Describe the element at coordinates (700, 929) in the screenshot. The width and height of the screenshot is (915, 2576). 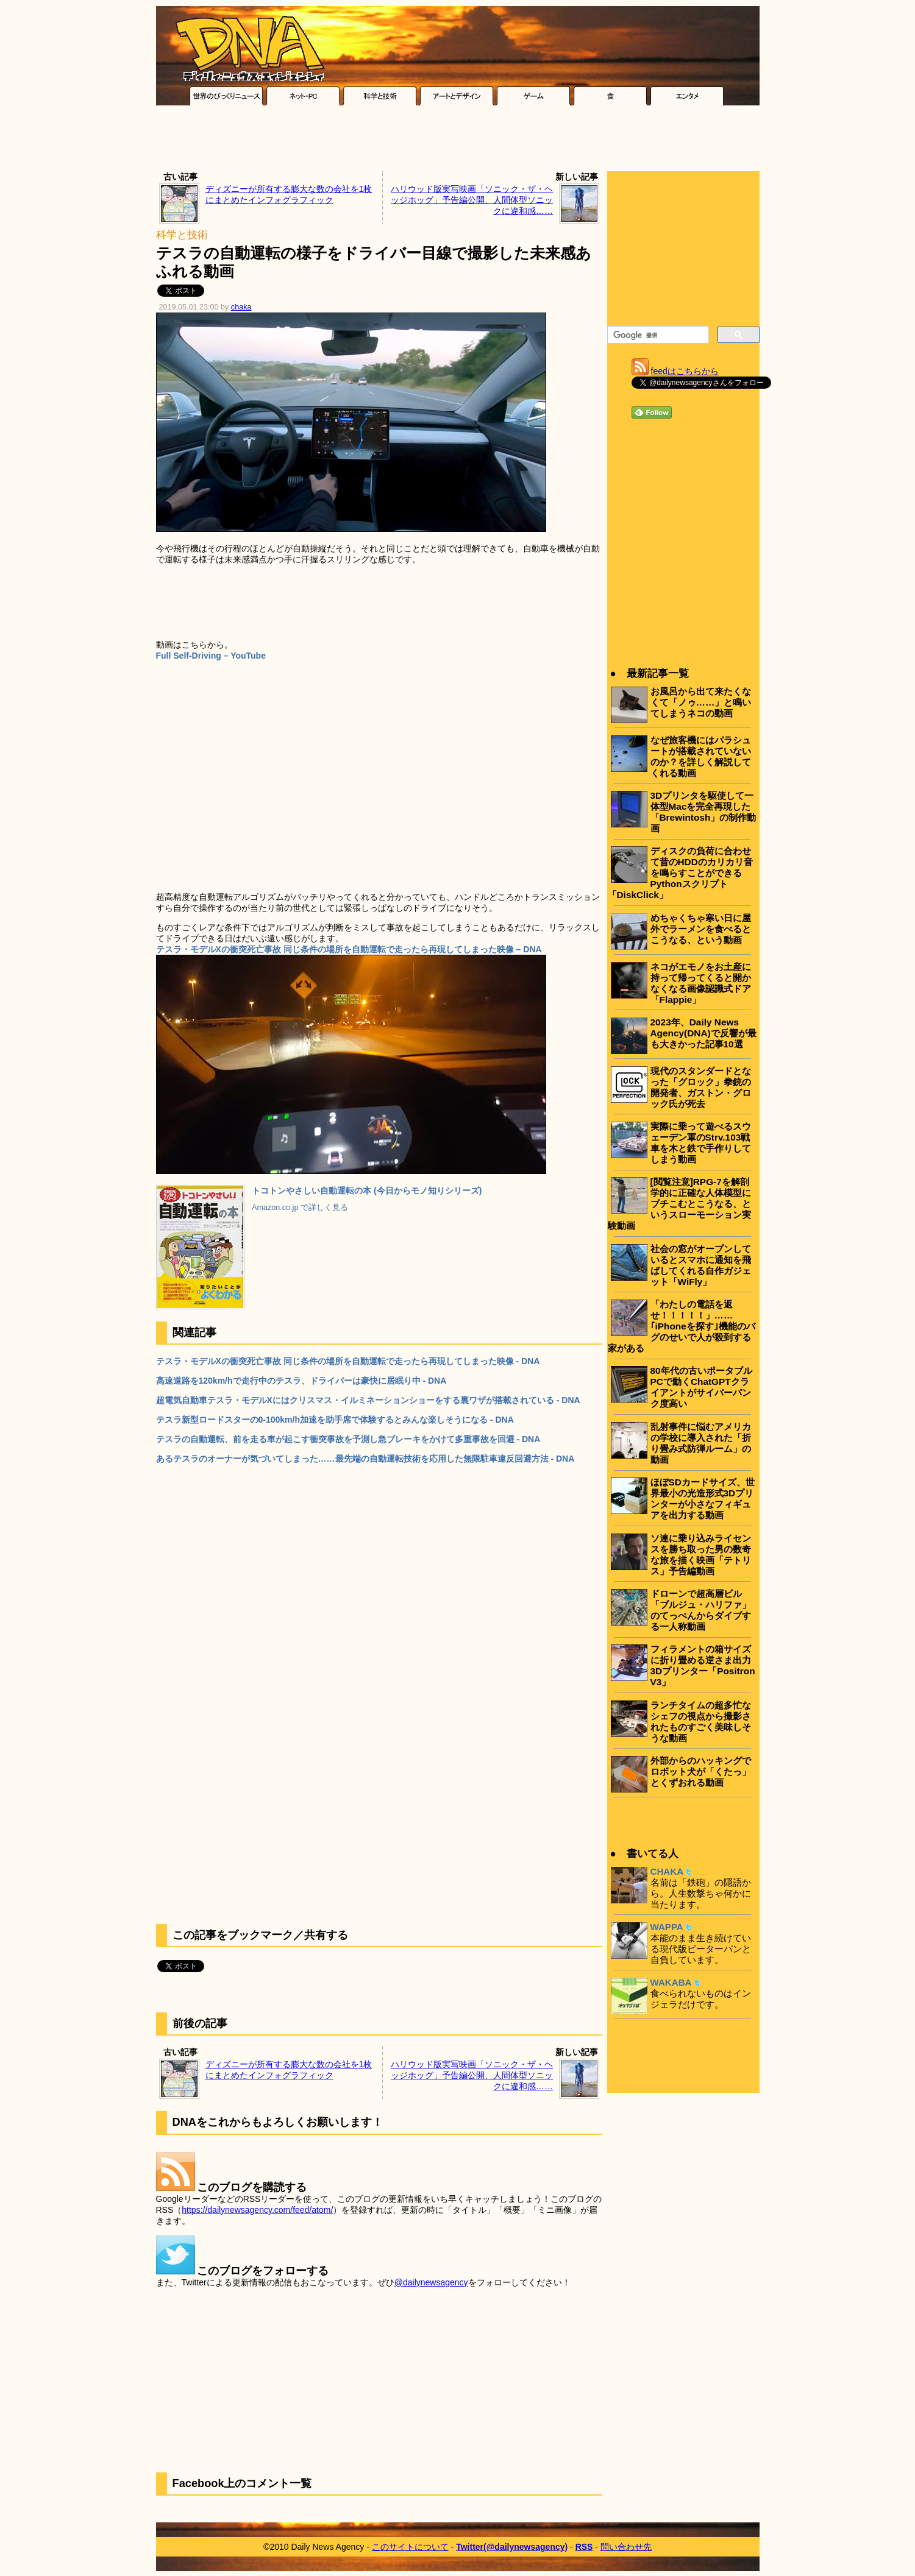
I see `めちゃくちゃ寒い日に屋外でラーメンを食べるとこうなる、という動画` at that location.